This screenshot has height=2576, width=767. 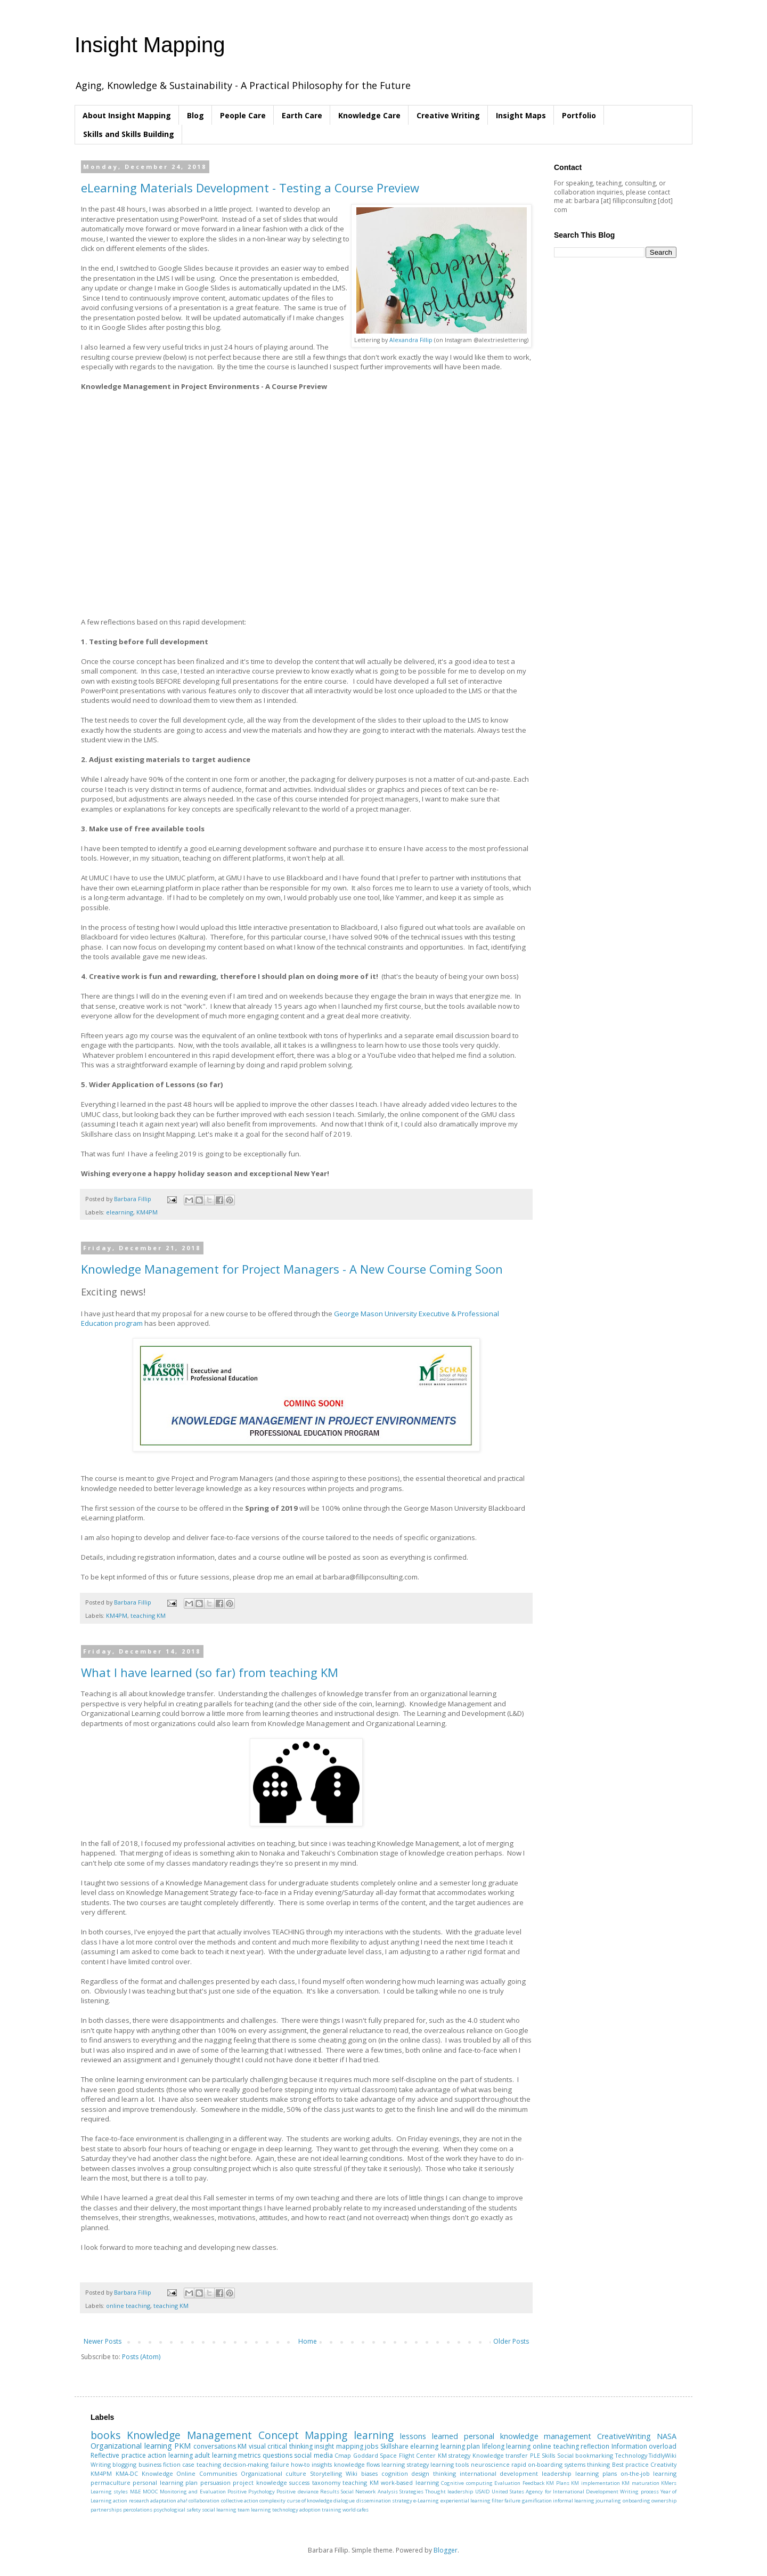 What do you see at coordinates (449, 2464) in the screenshot?
I see `learning tools` at bounding box center [449, 2464].